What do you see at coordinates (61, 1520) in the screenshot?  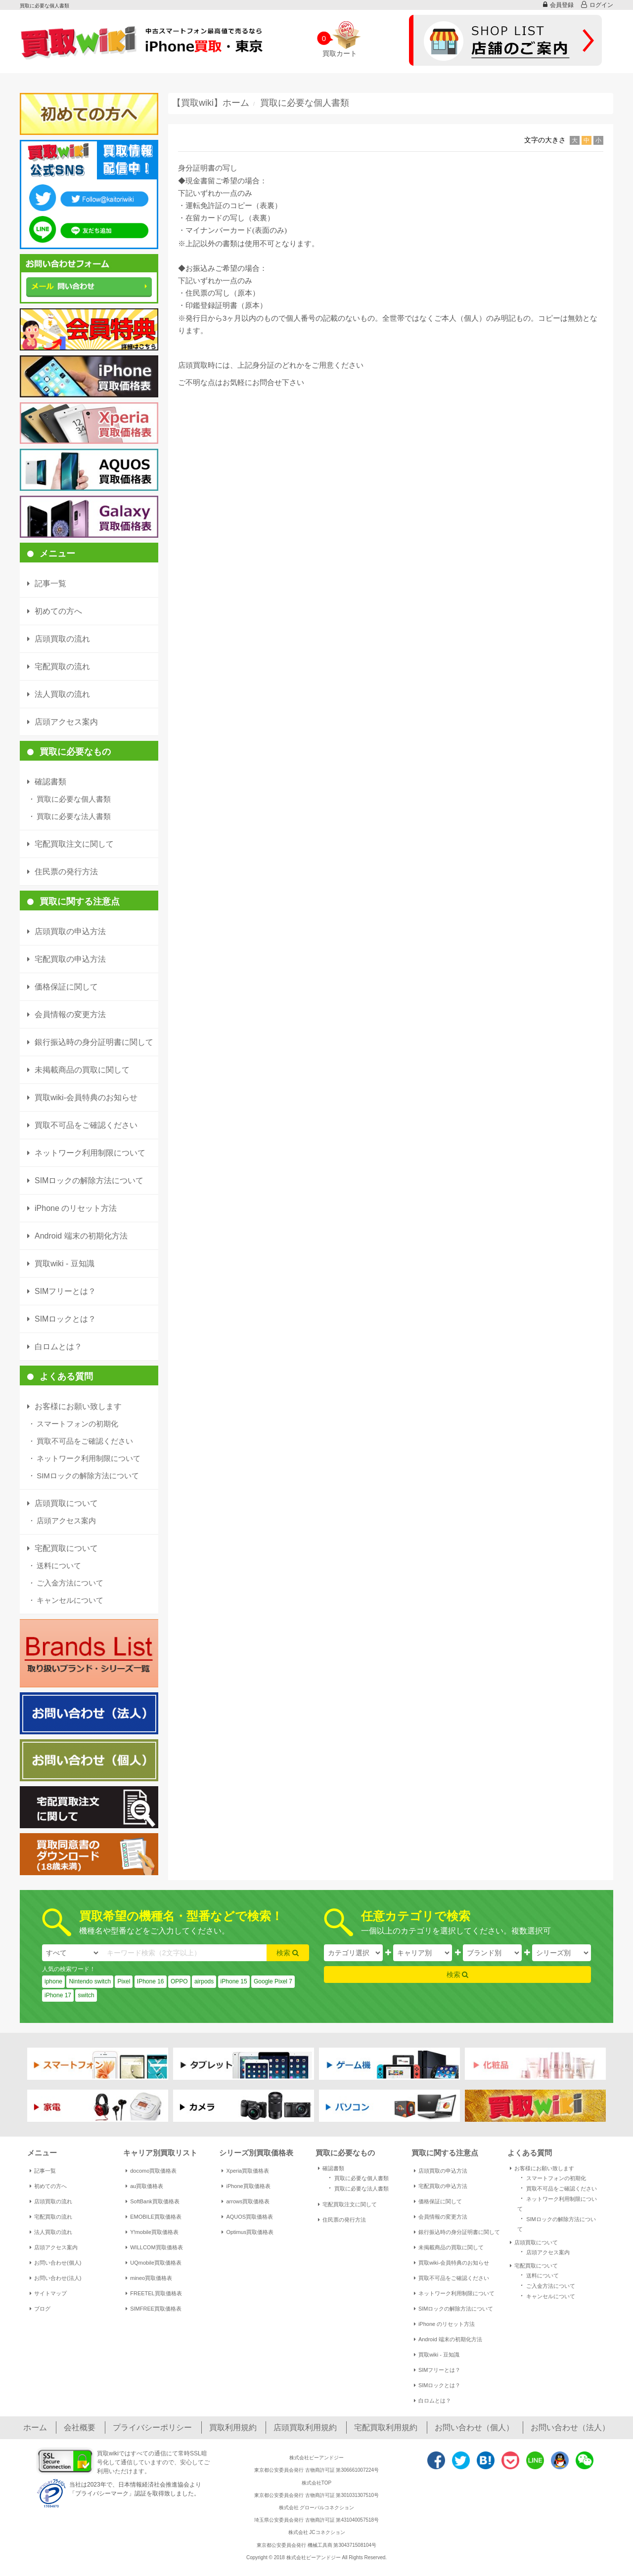 I see `店頭アクセス案内` at bounding box center [61, 1520].